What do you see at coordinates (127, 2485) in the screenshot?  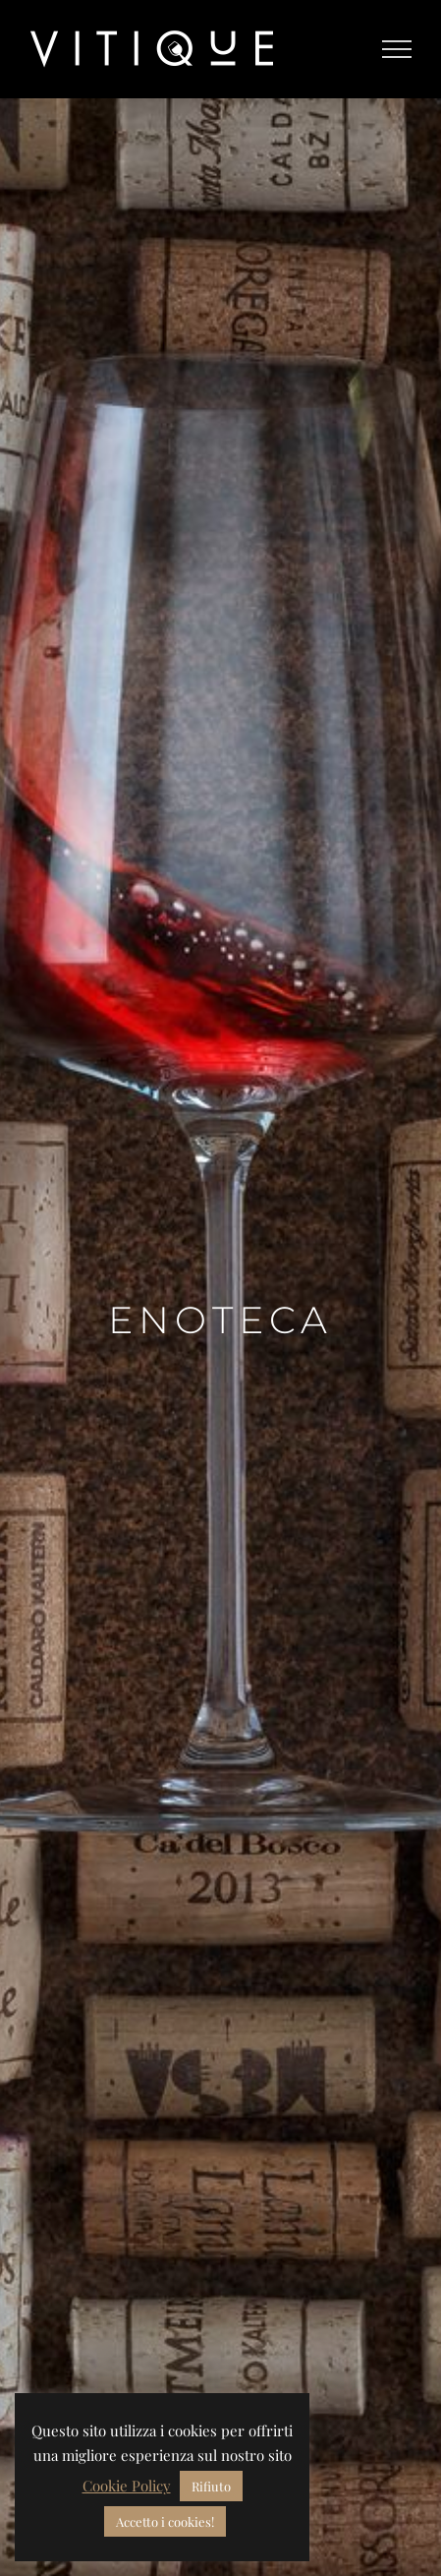 I see `Cookie Policy` at bounding box center [127, 2485].